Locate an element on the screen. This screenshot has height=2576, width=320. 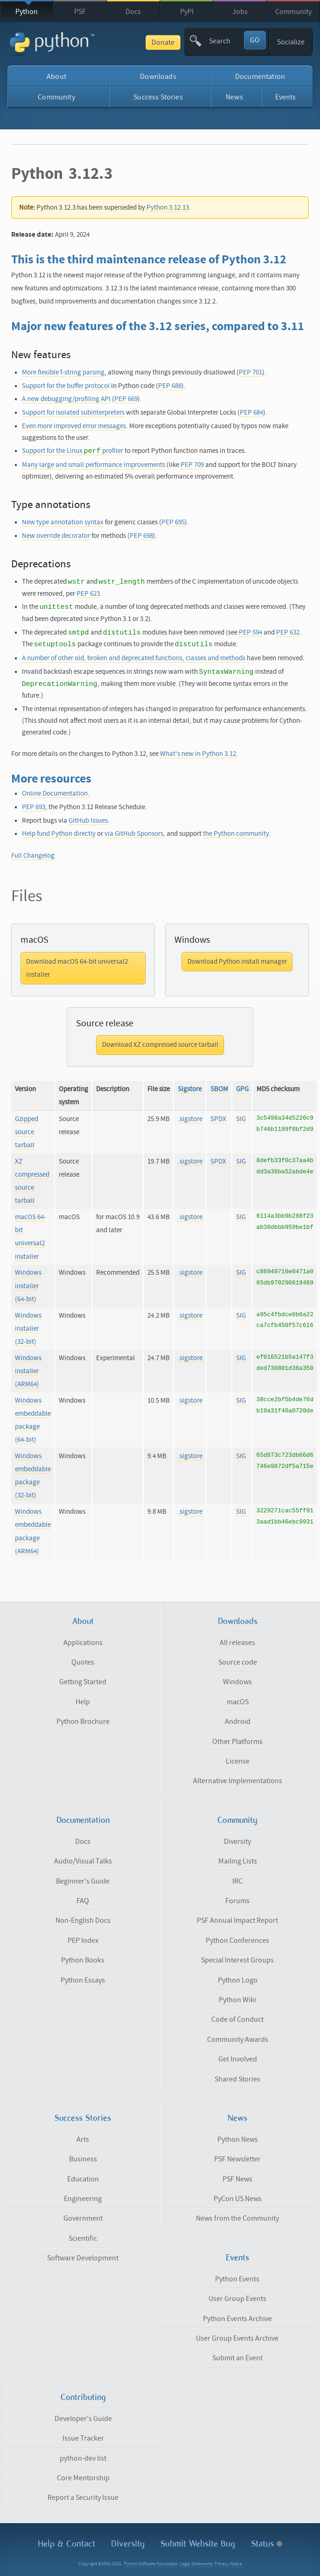
Education is located at coordinates (83, 2179).